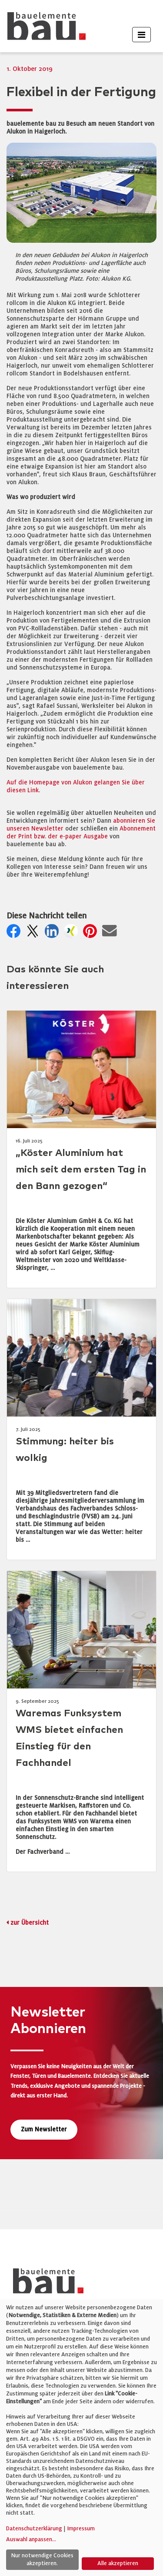 Image resolution: width=163 pixels, height=2576 pixels. I want to click on Nur notwendige Cookies akzeptieren., so click(42, 2559).